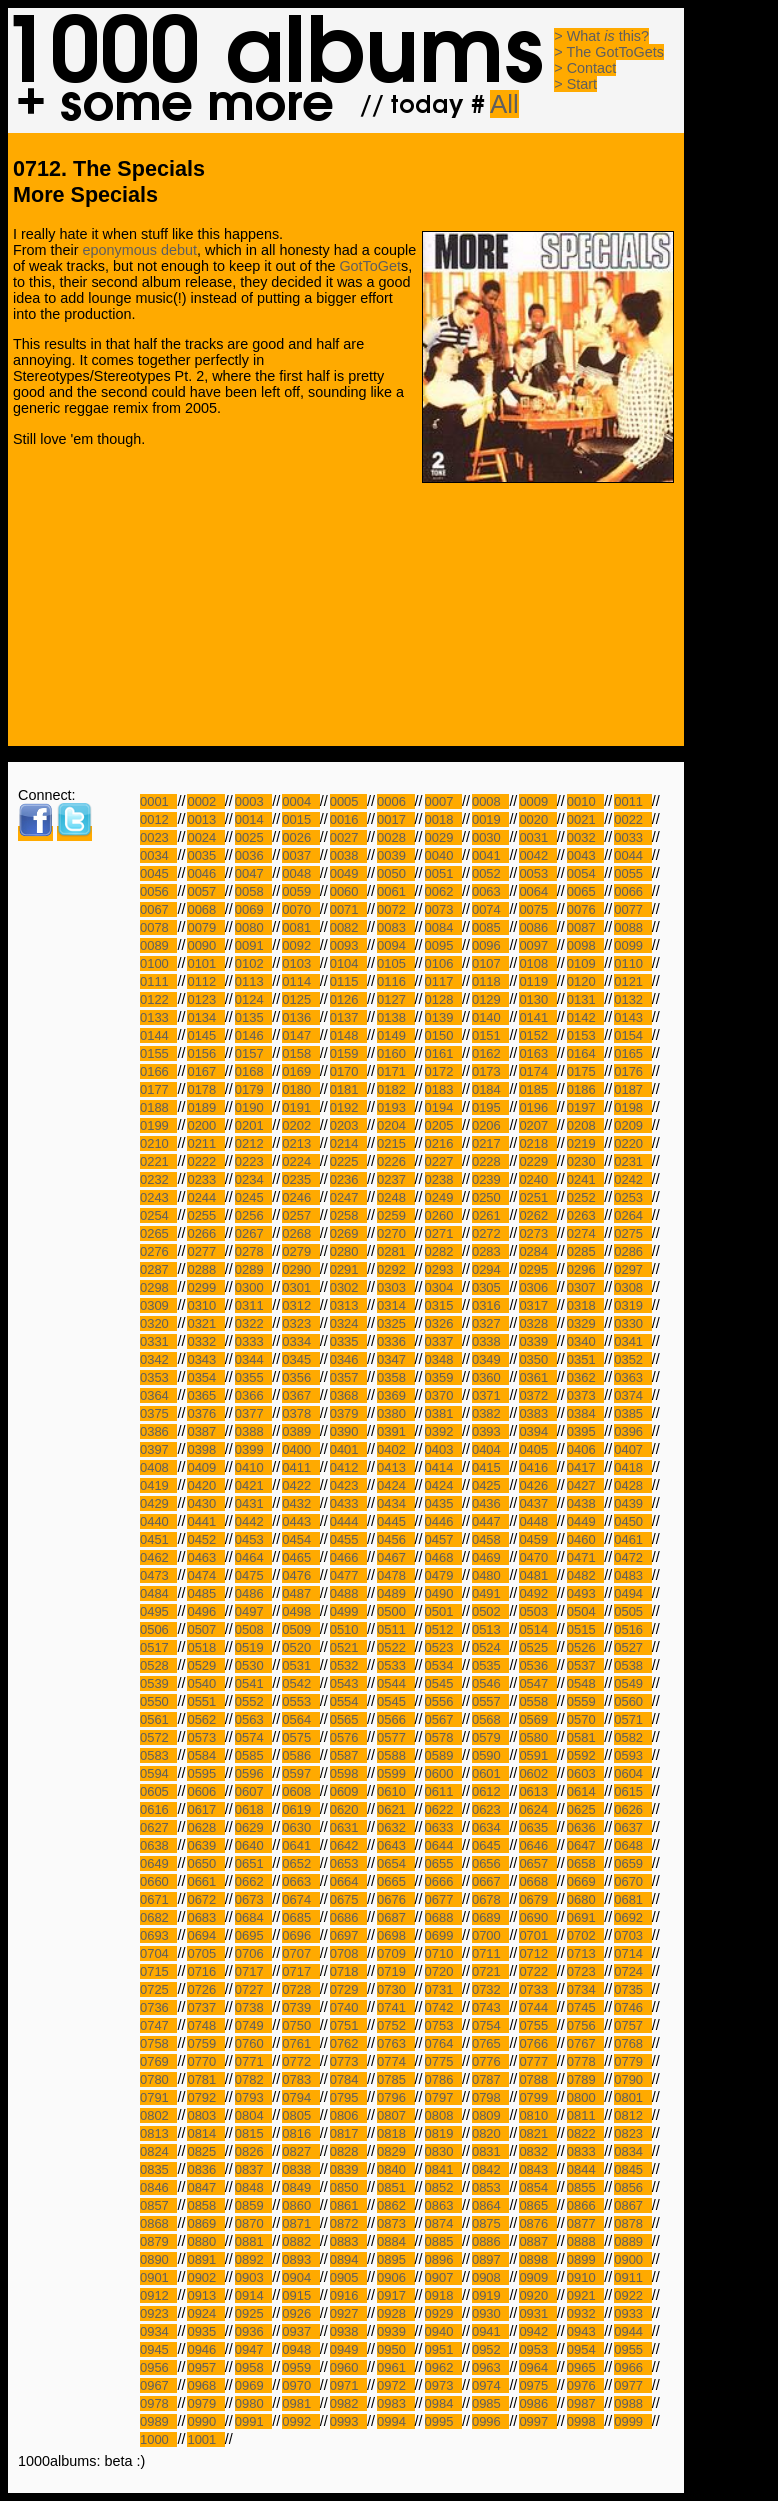 The image size is (778, 2501). I want to click on 0149, so click(395, 1035).